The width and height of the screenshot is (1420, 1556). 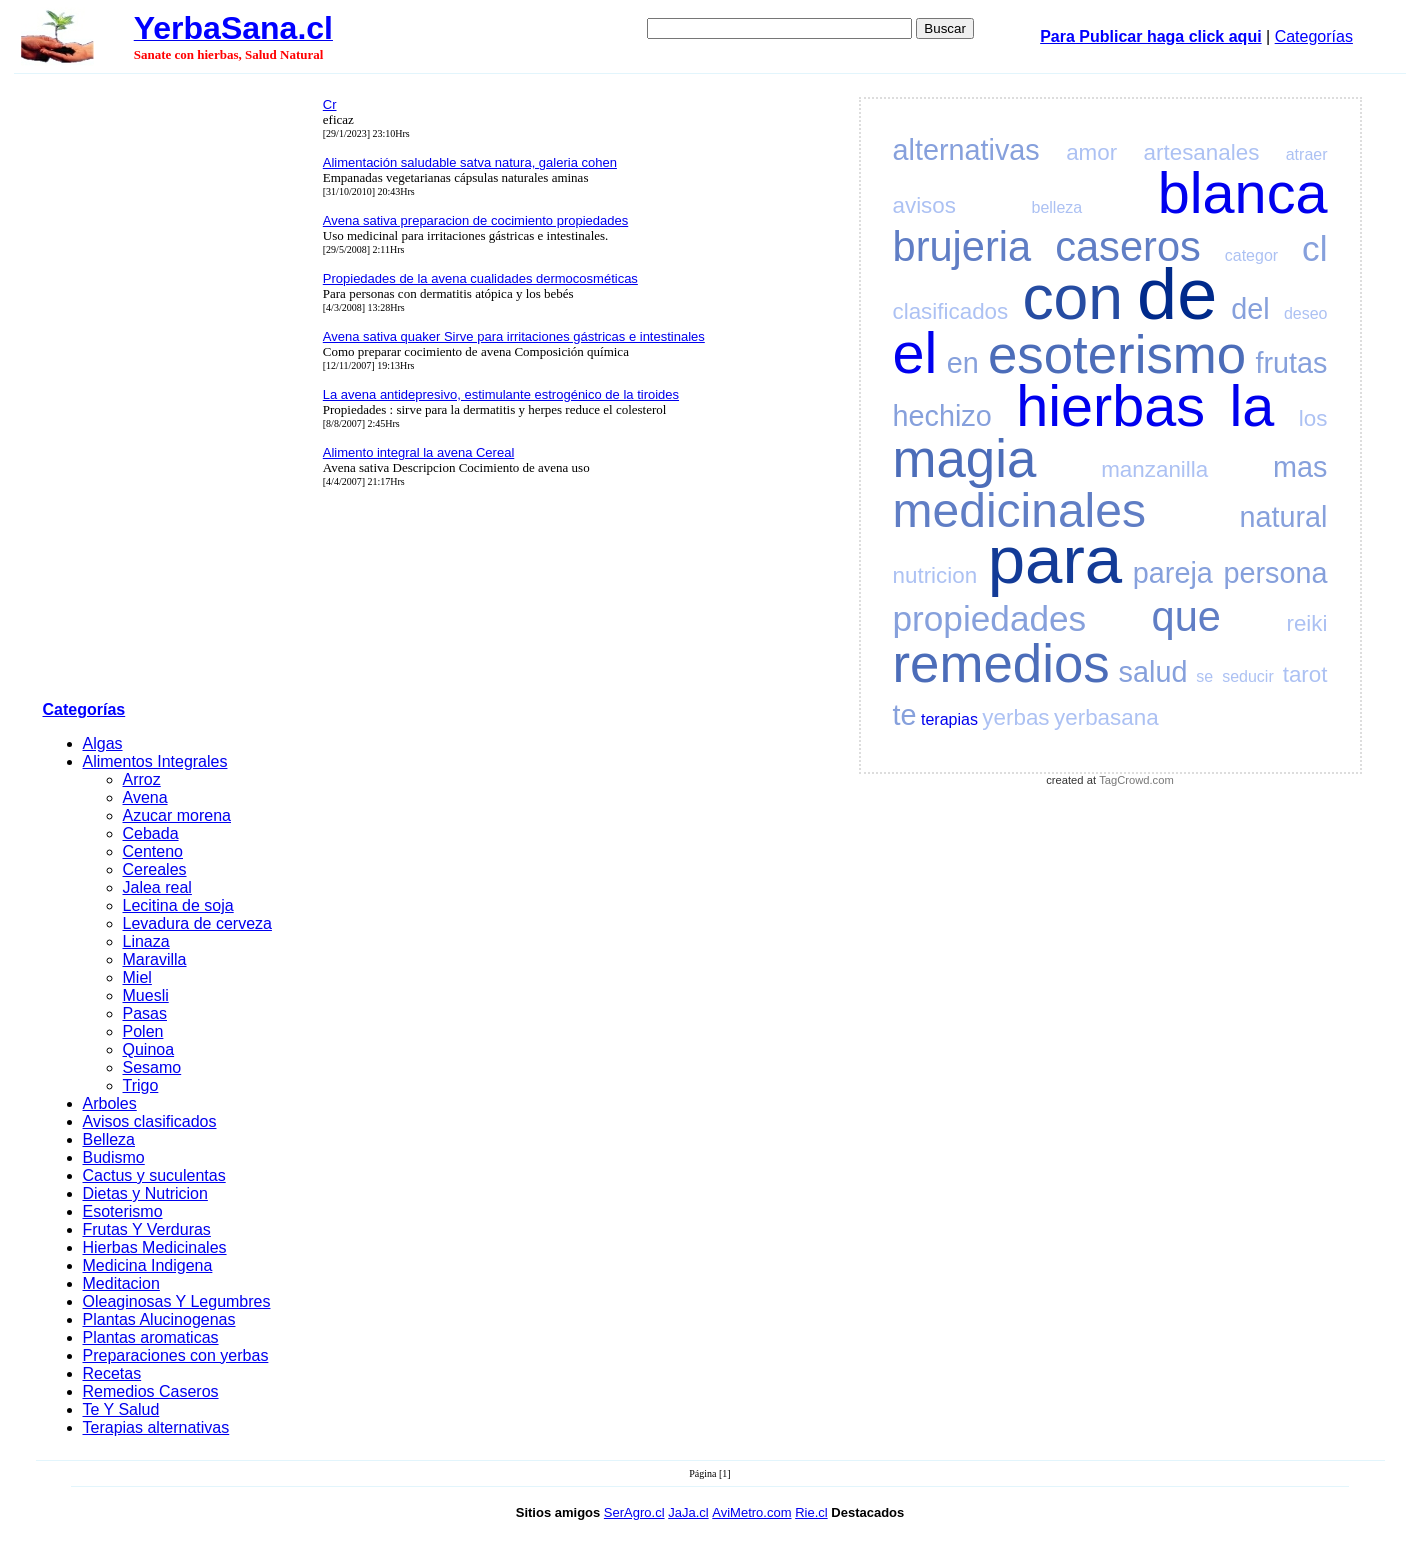 What do you see at coordinates (155, 1247) in the screenshot?
I see `Hierbas Medicinales` at bounding box center [155, 1247].